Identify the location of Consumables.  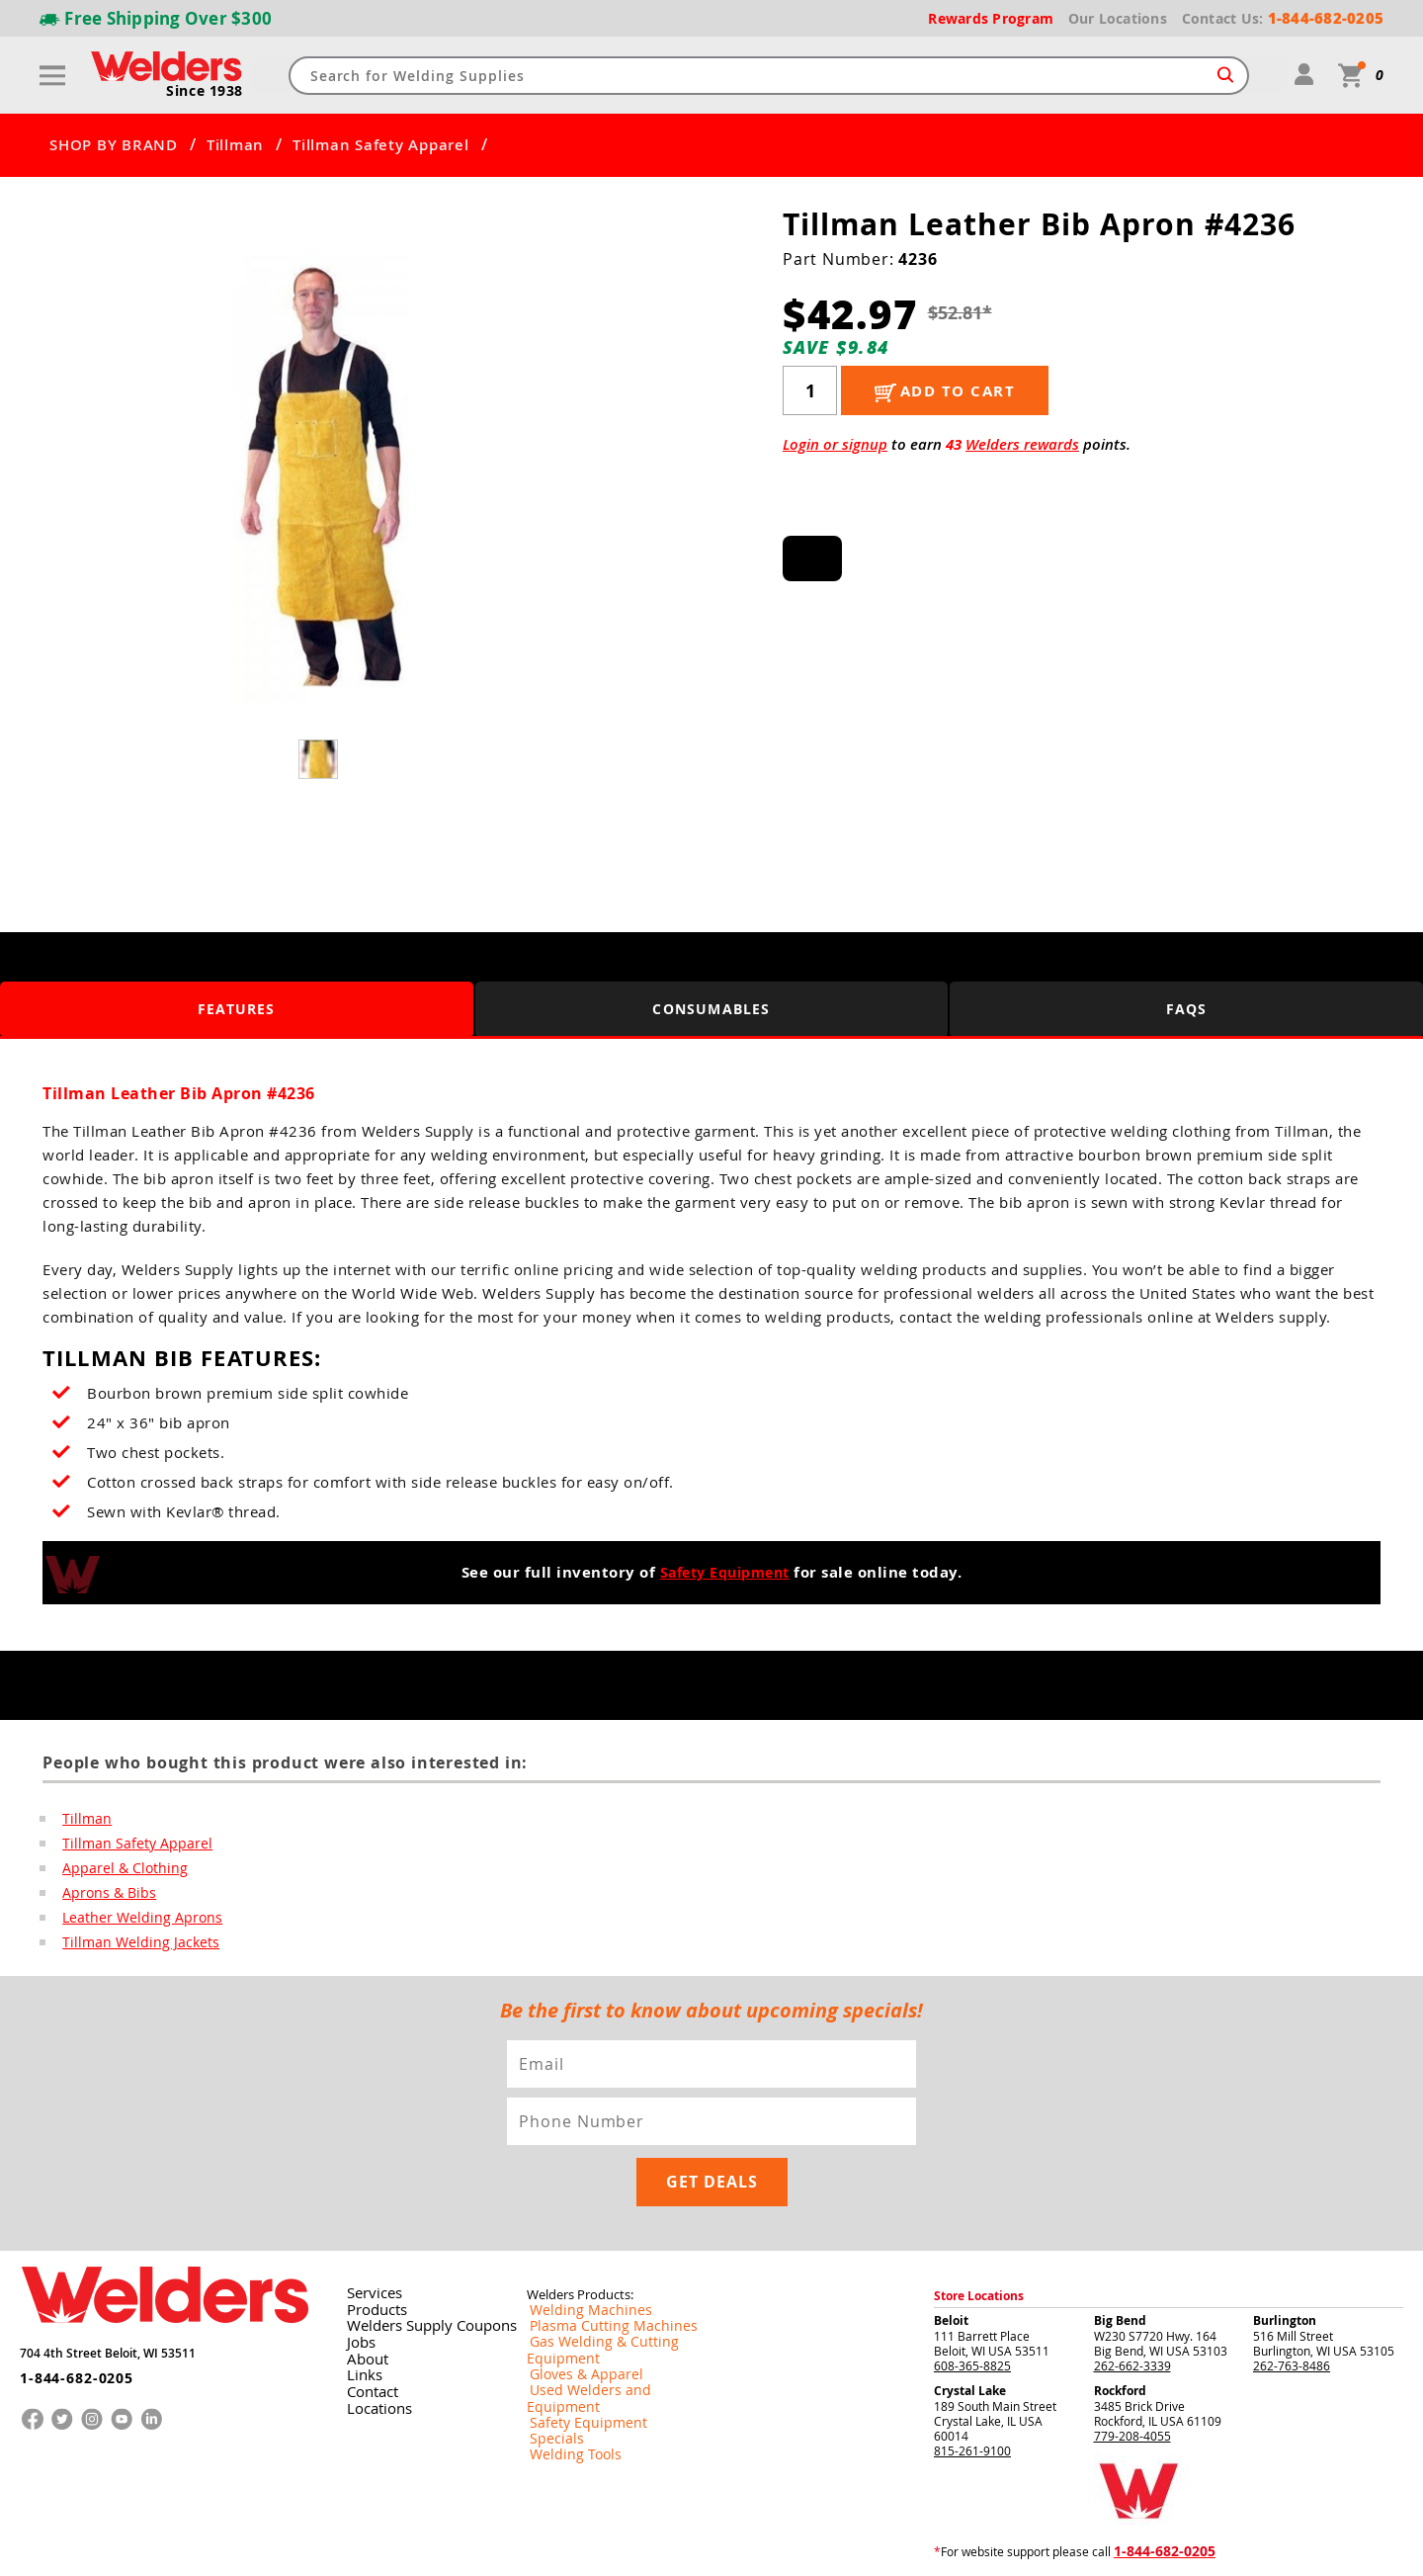
(711, 1008).